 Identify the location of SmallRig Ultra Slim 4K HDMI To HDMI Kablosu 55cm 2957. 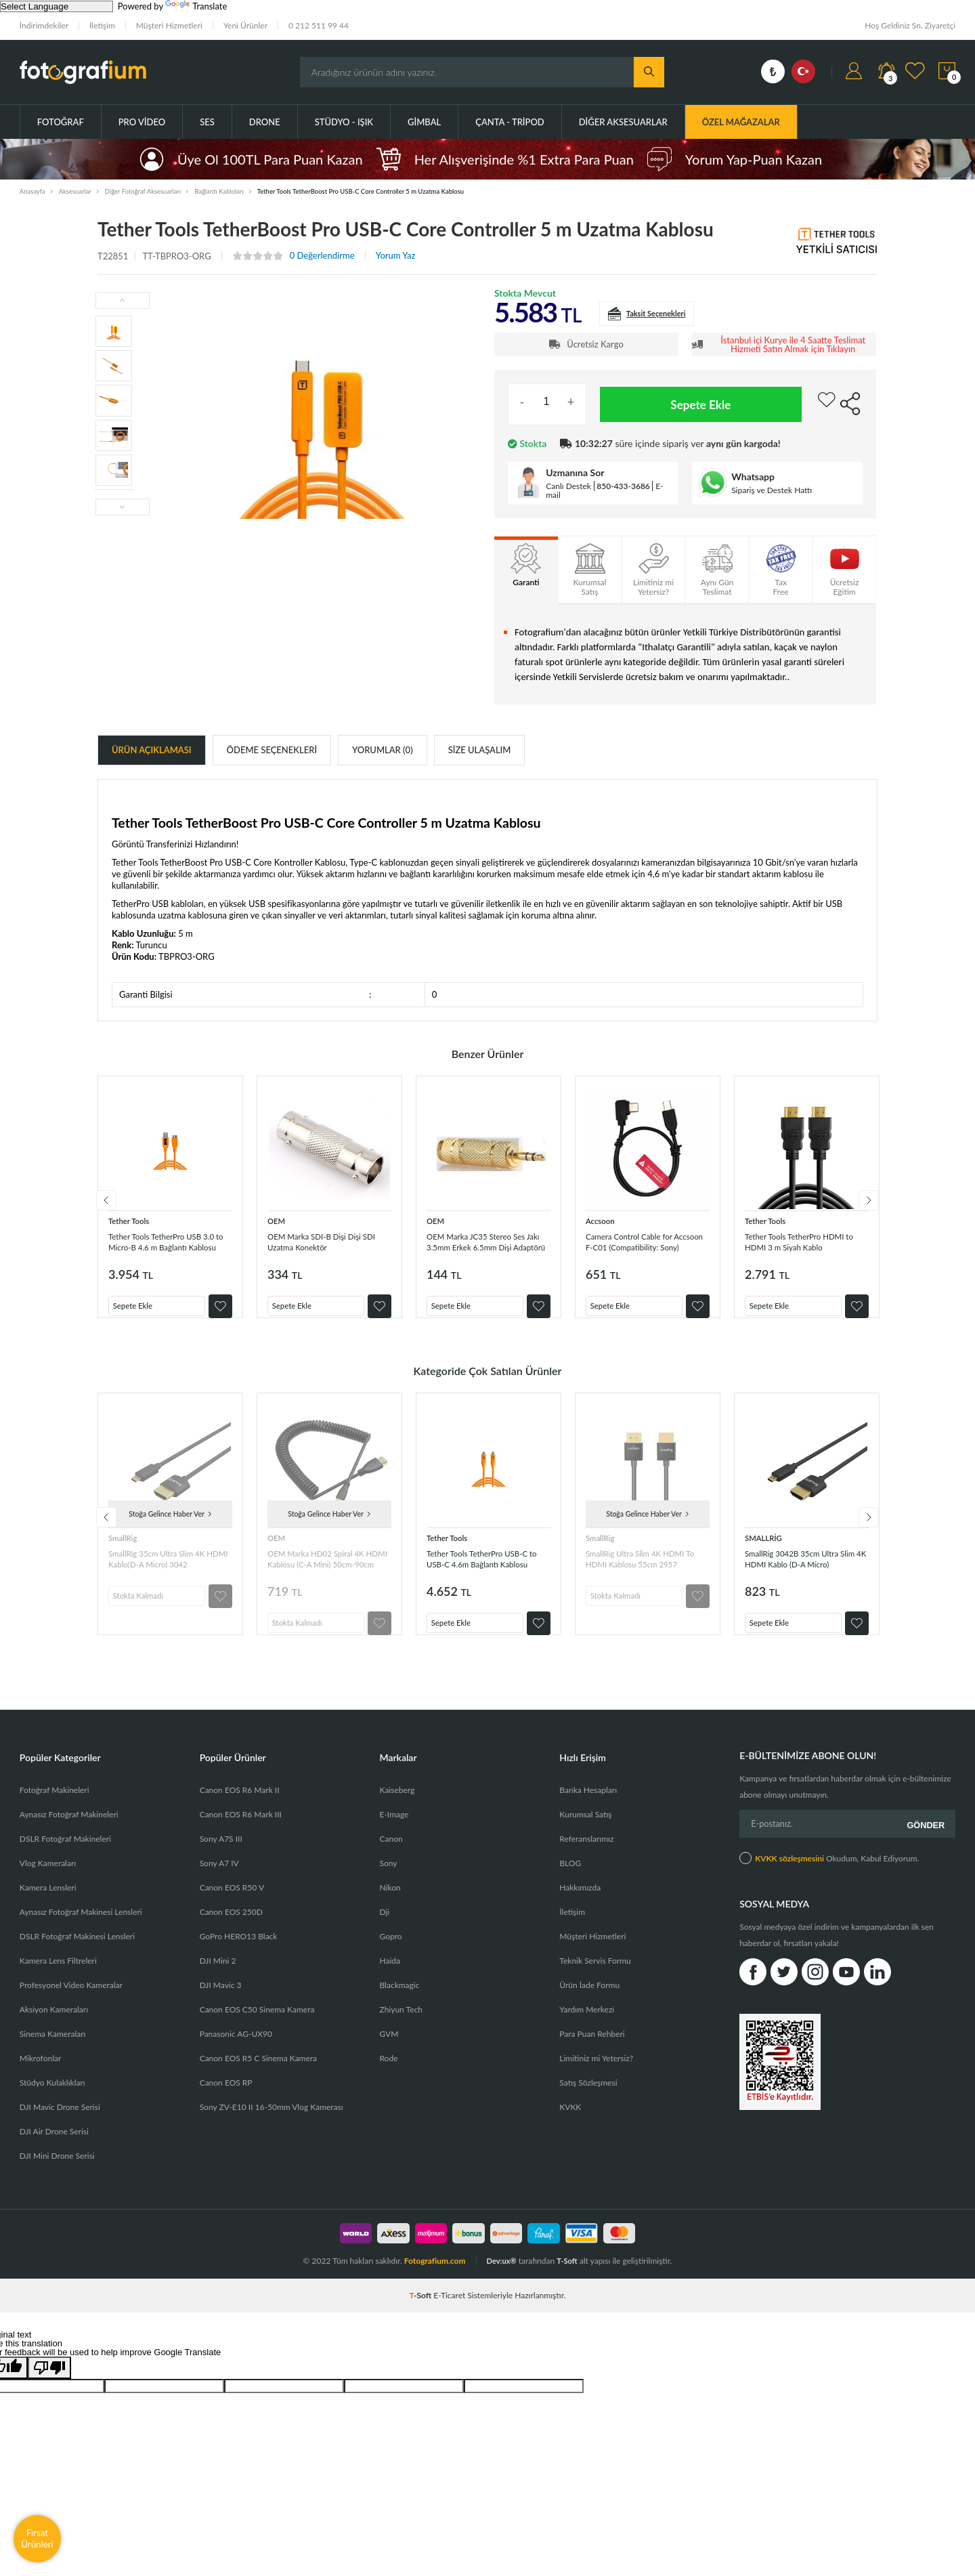
(646, 1565).